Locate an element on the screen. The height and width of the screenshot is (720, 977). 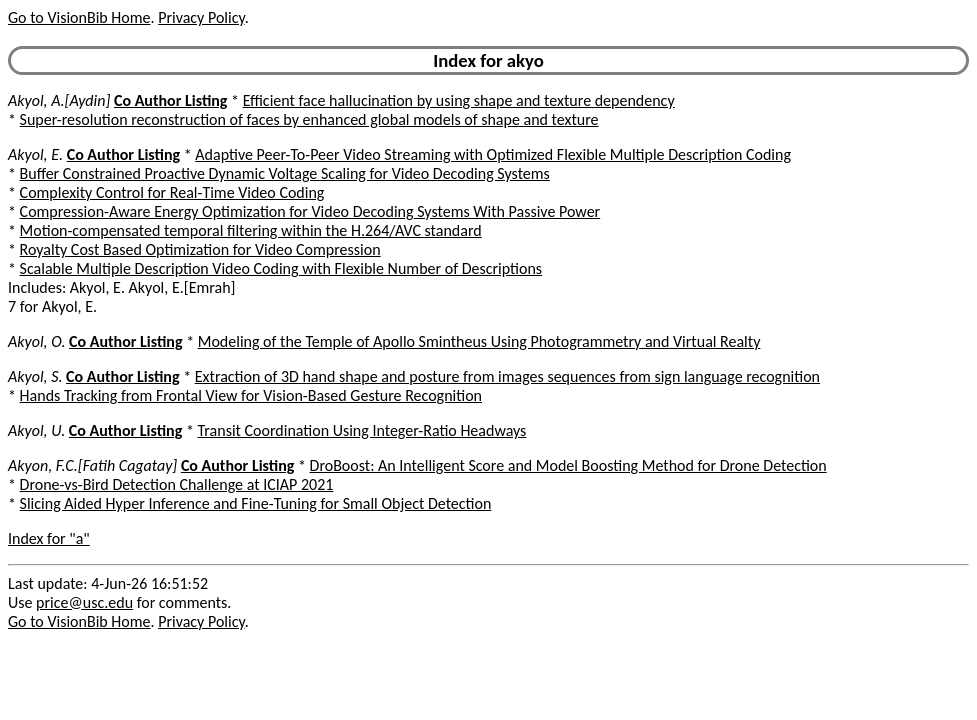
Go to VisionBib Home is located at coordinates (79, 17).